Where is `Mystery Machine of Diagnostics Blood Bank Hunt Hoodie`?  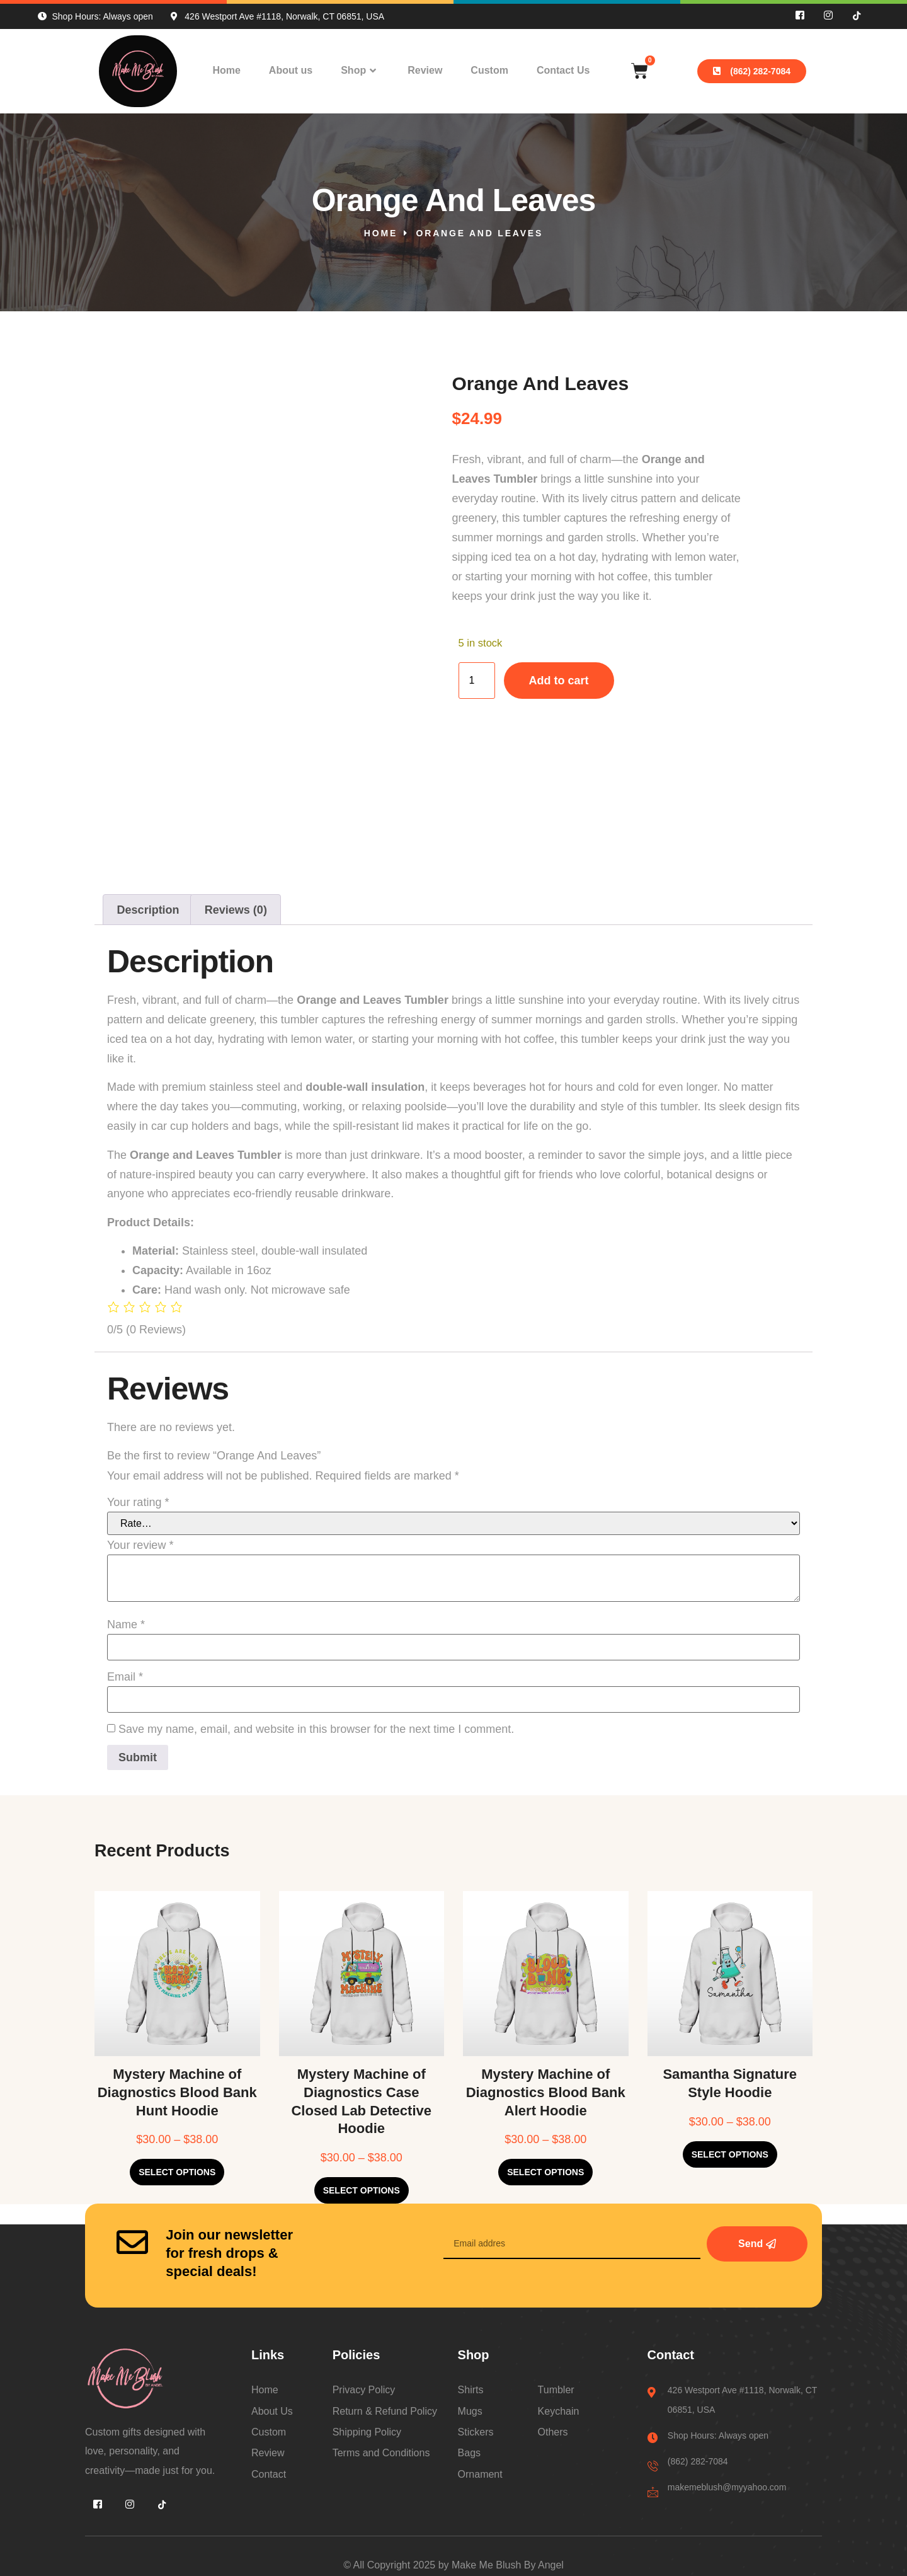
Mystery Machine of Diagnostics Blood Bank Hunt Hoodie is located at coordinates (177, 2092).